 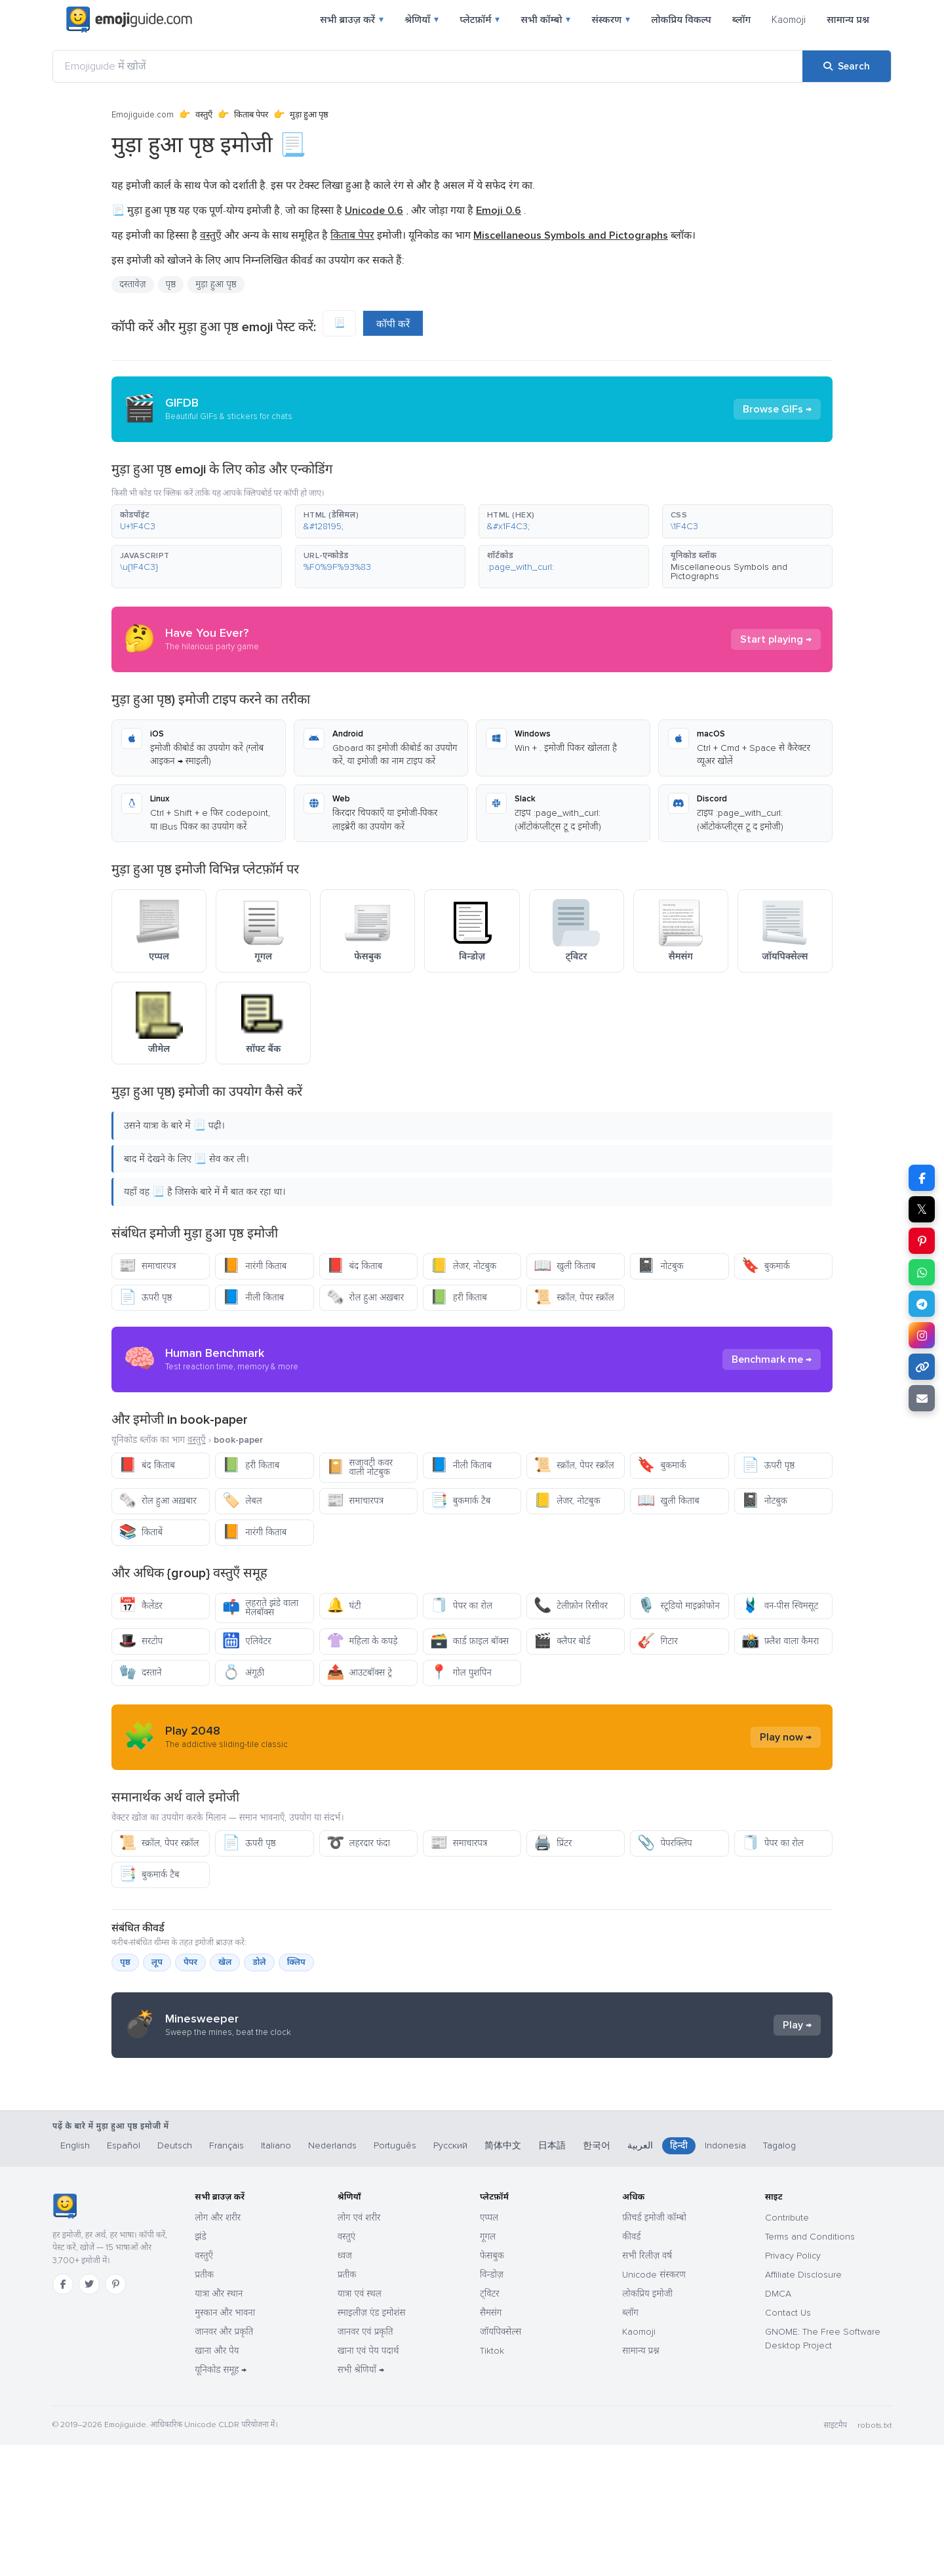 I want to click on बुकमार्क टैब, so click(x=460, y=1501).